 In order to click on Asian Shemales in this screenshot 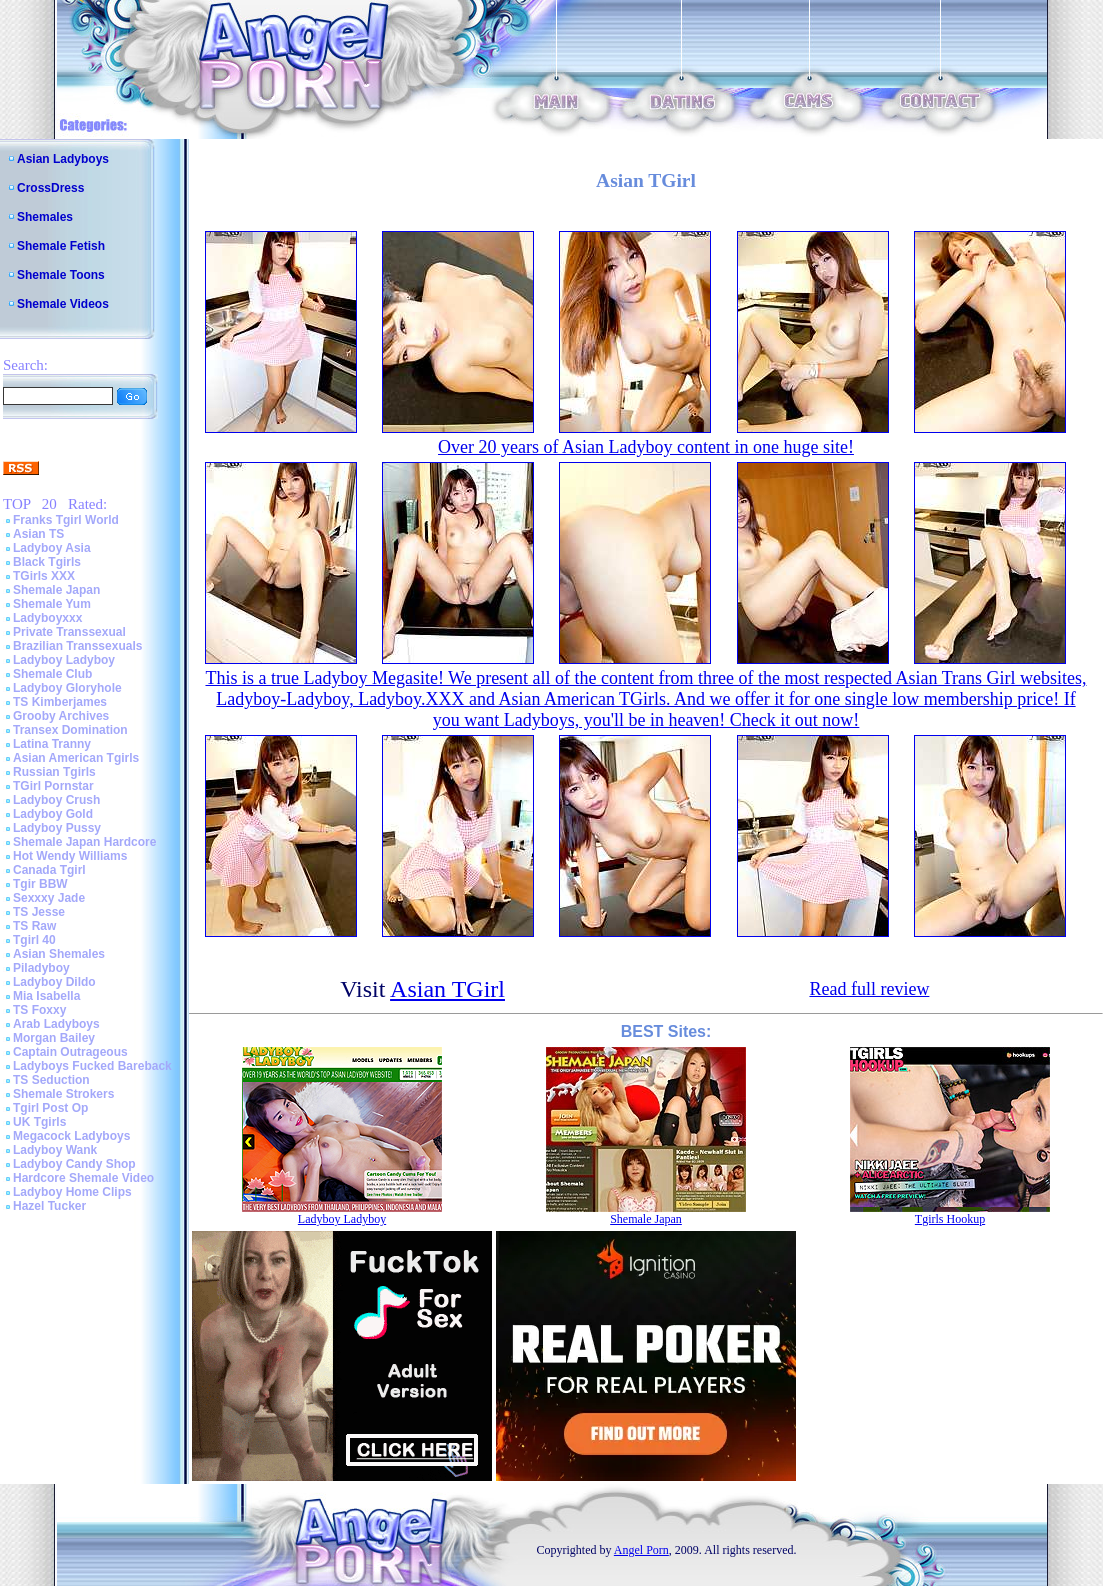, I will do `click(59, 954)`.